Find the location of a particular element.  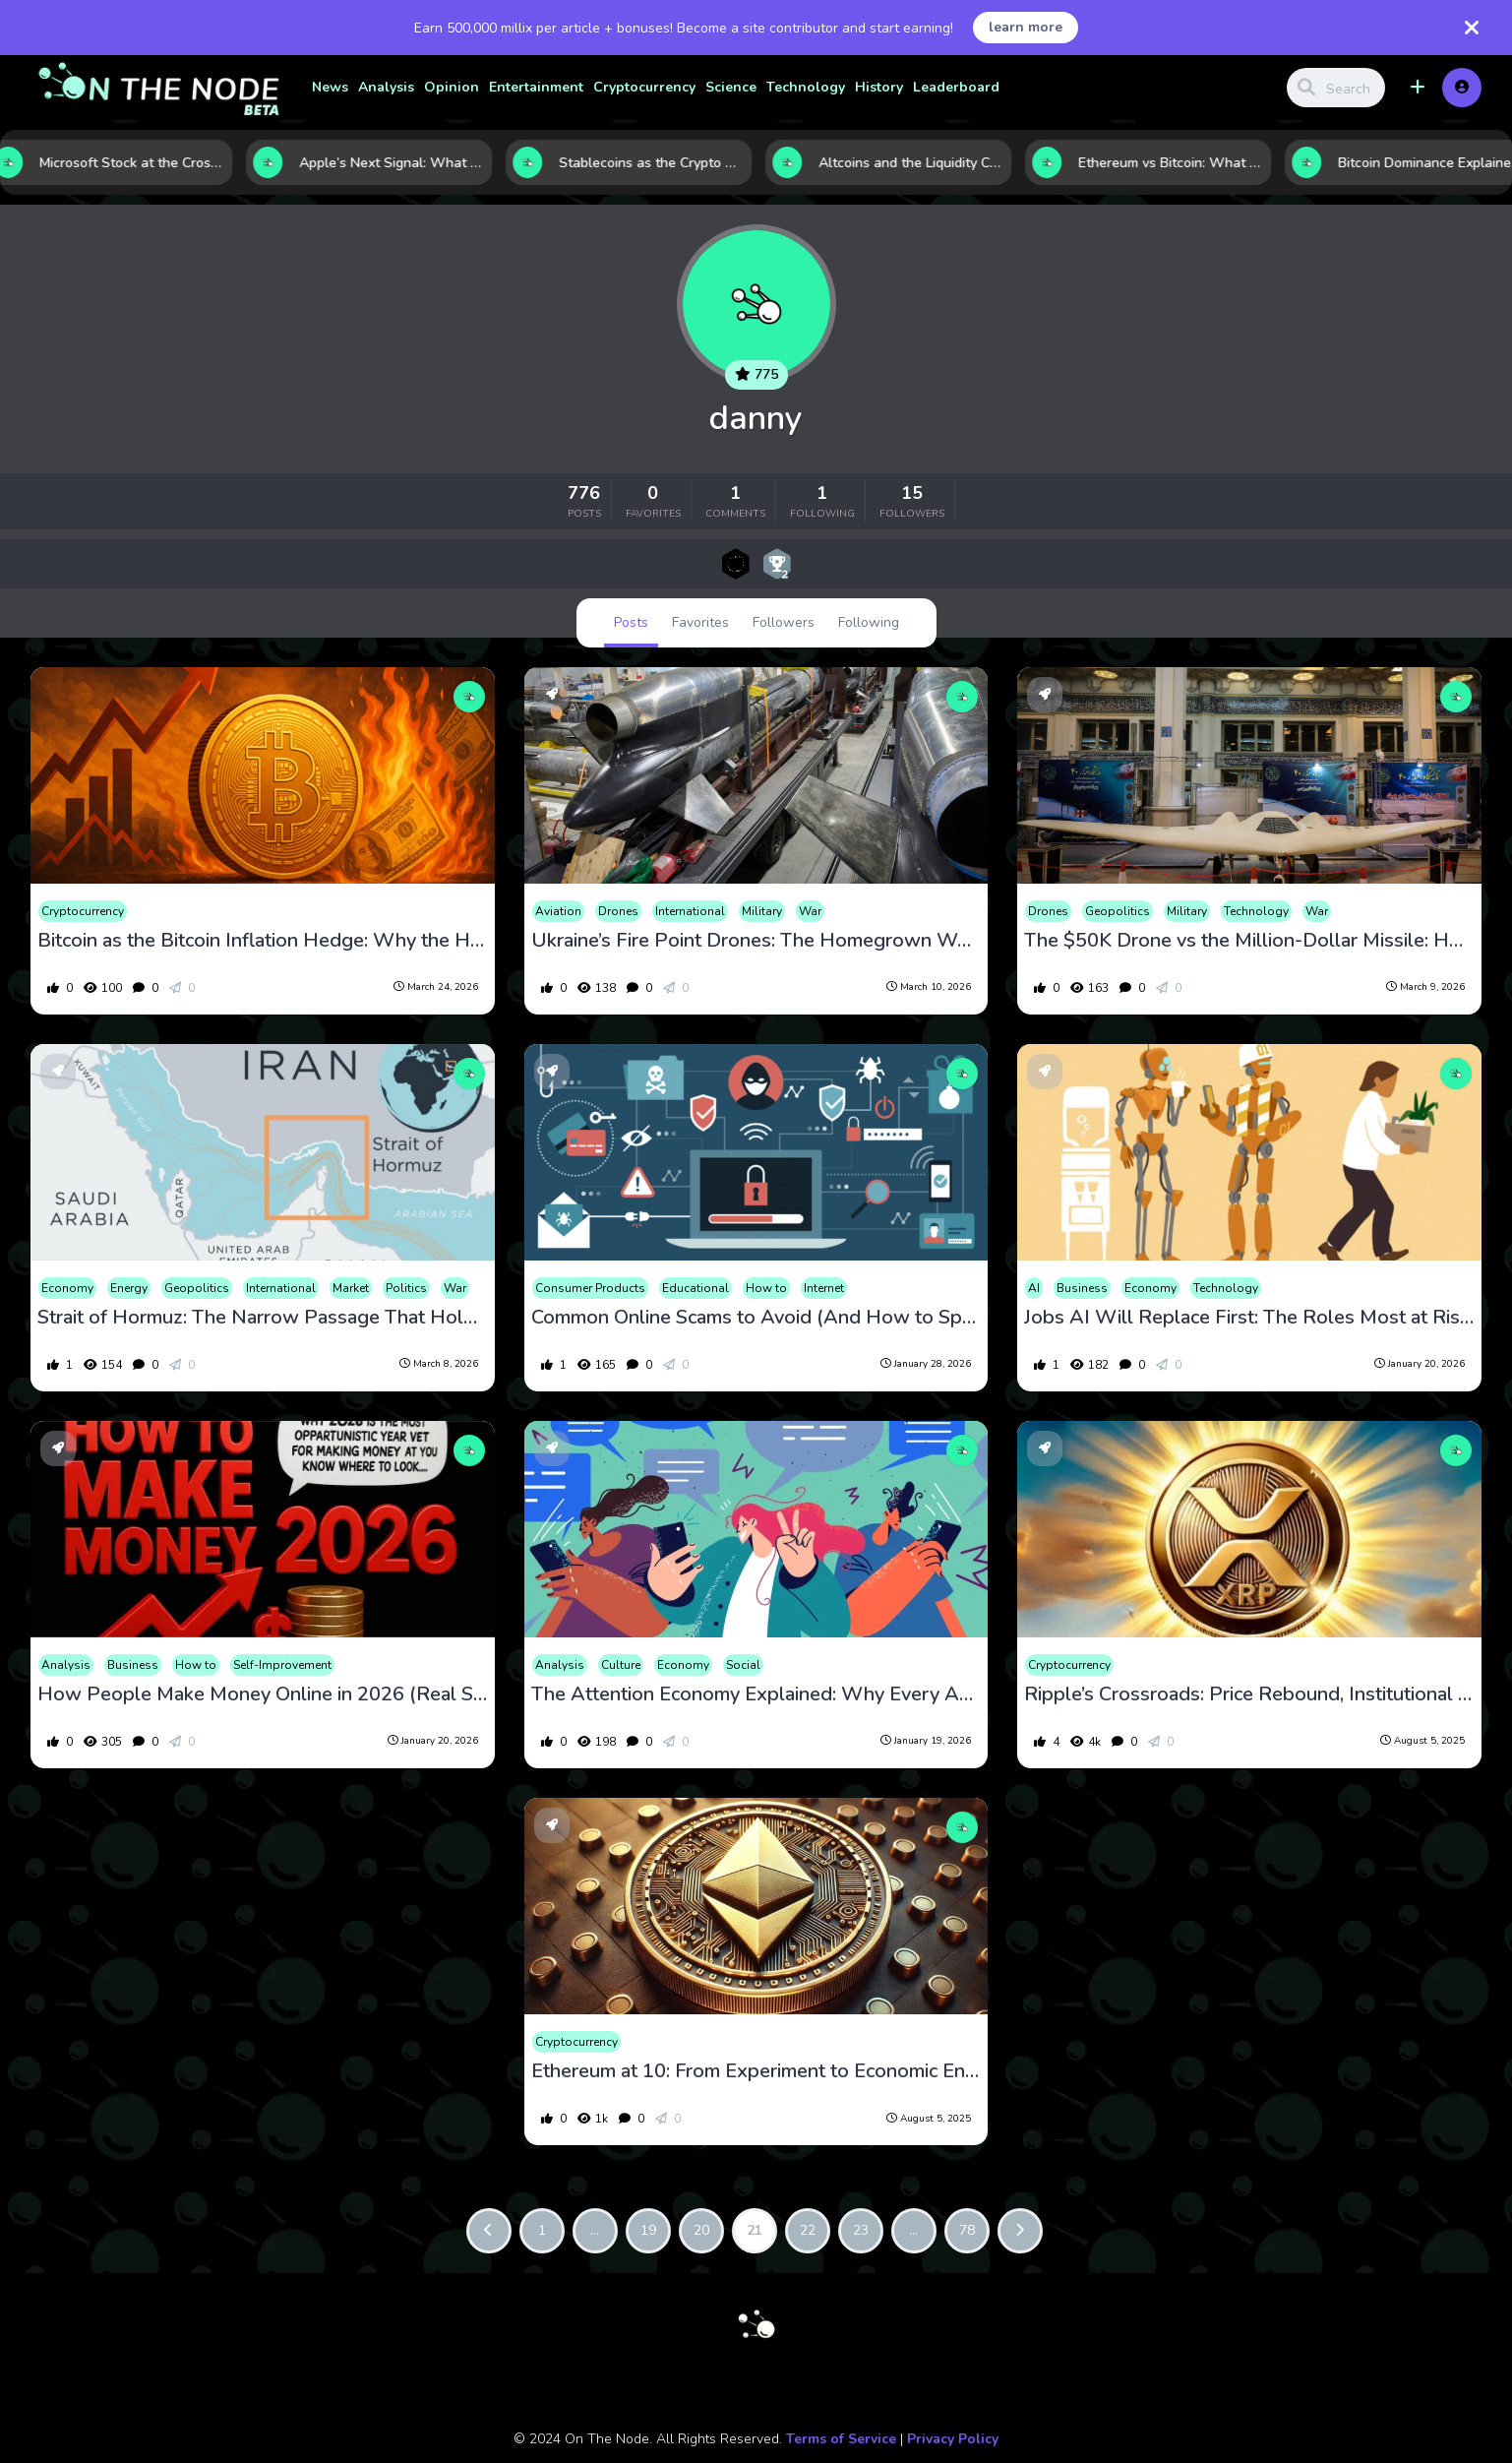

The Attention Economy Explained: Why Every App Is Fighting for Your Time is located at coordinates (756, 1694).